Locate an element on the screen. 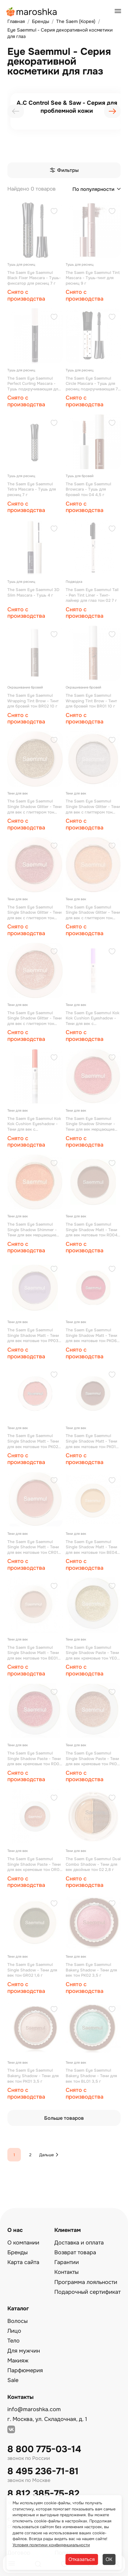 Image resolution: width=128 pixels, height=2576 pixels. [Добавить в избранное] is located at coordinates (54, 211).